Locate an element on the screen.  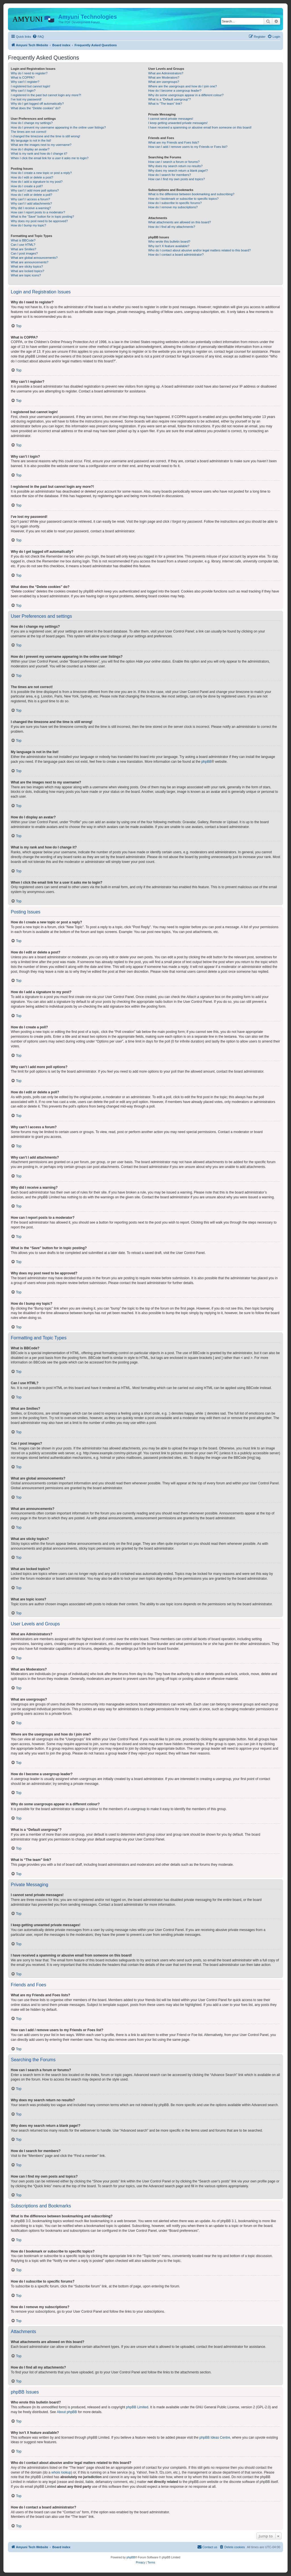
How do I prevent my username appearing in the online user listings? is located at coordinates (58, 127).